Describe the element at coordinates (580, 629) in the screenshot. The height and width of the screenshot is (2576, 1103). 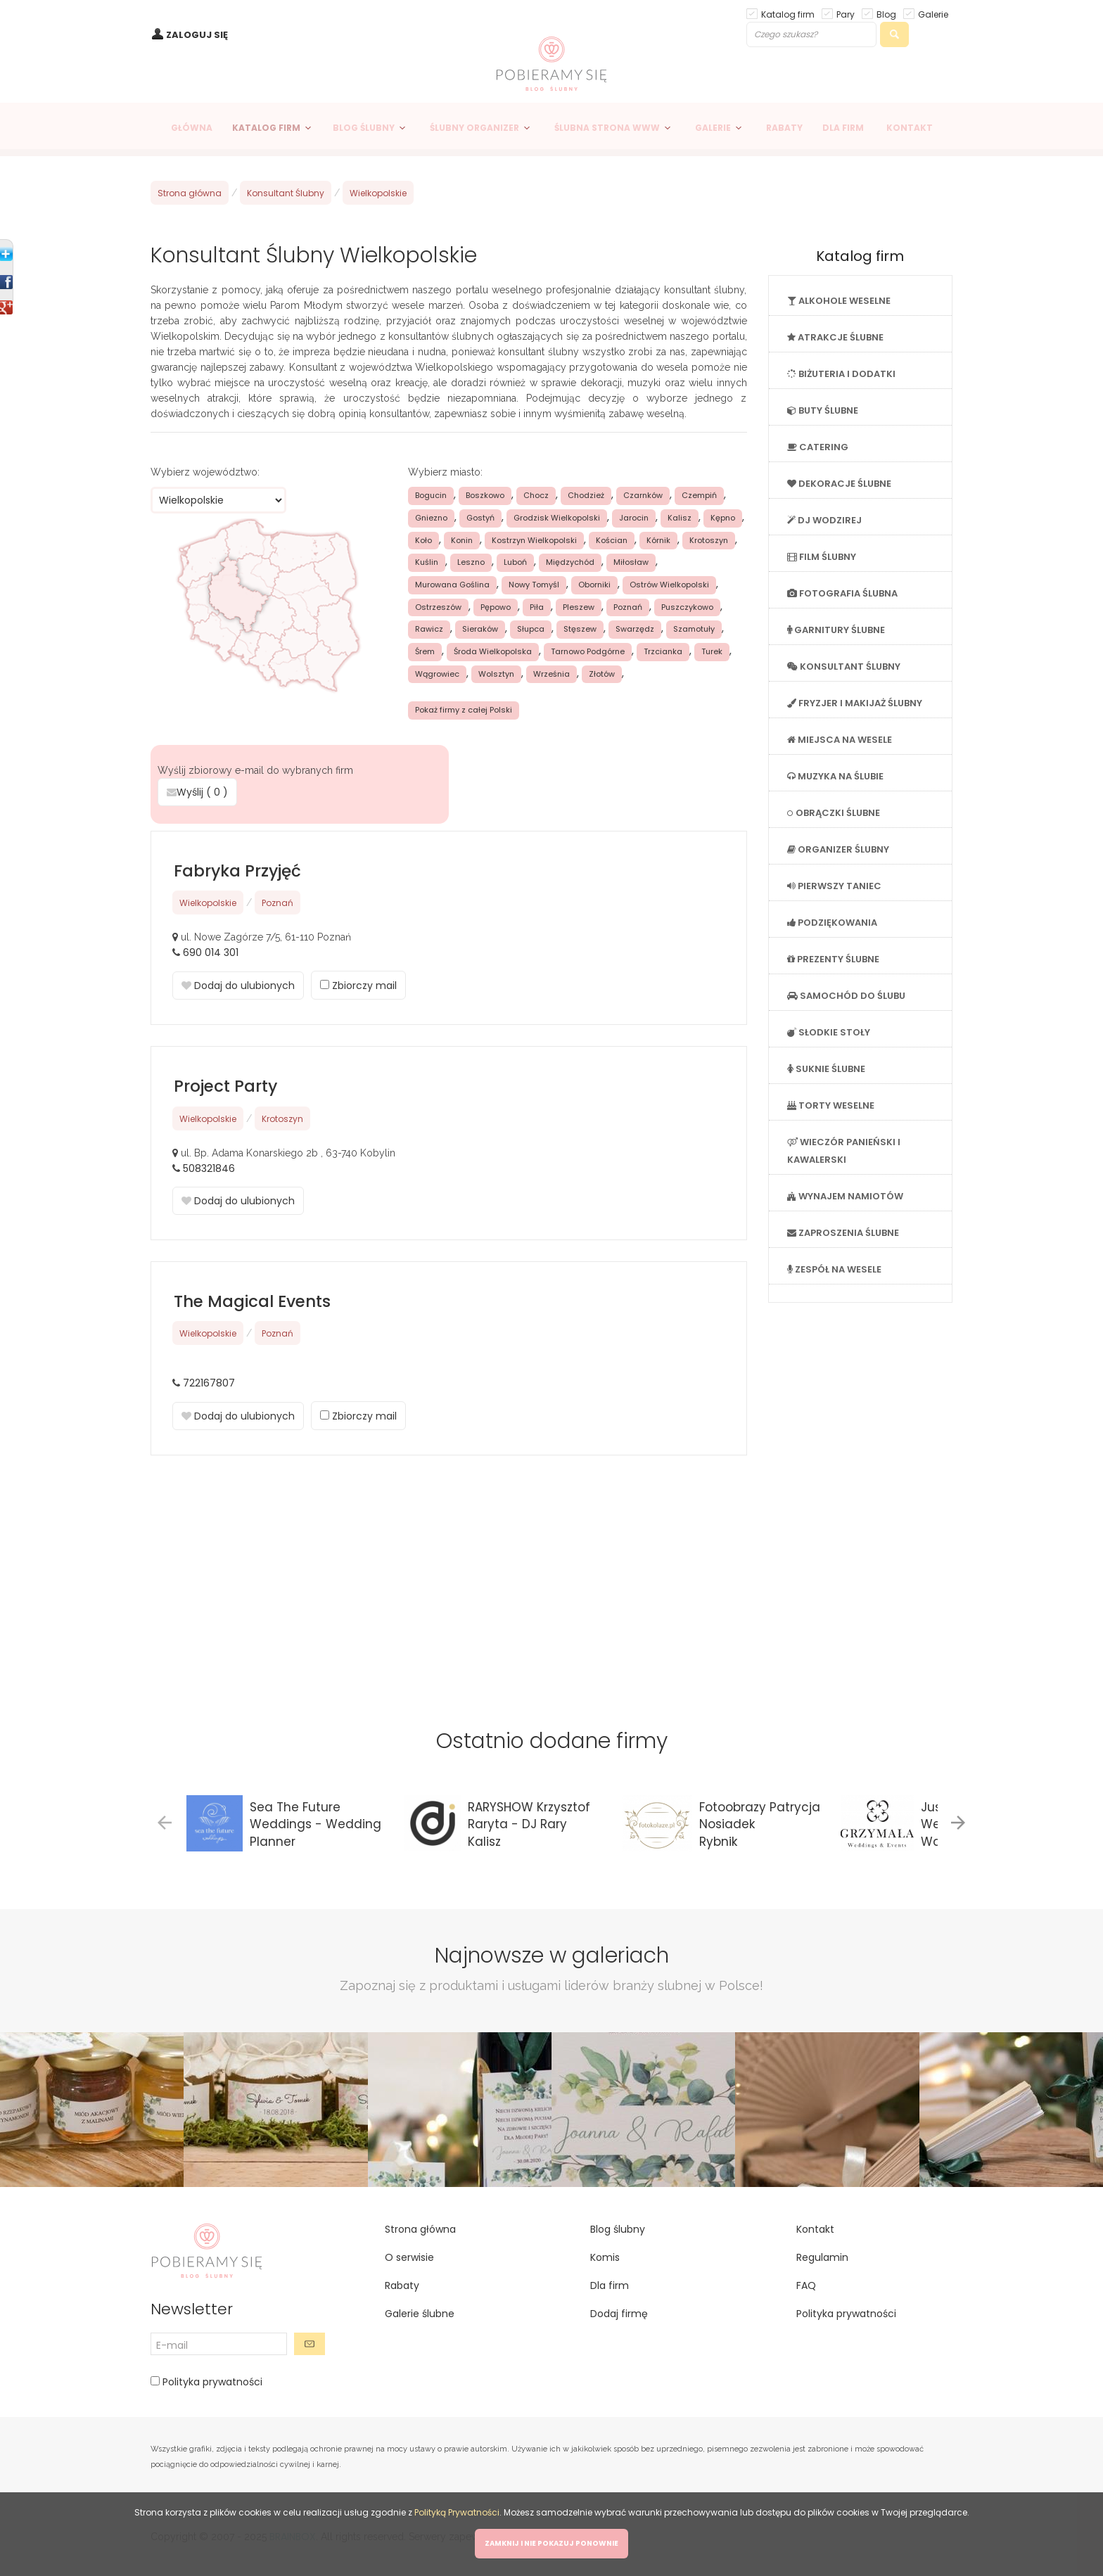
I see `Stęszew` at that location.